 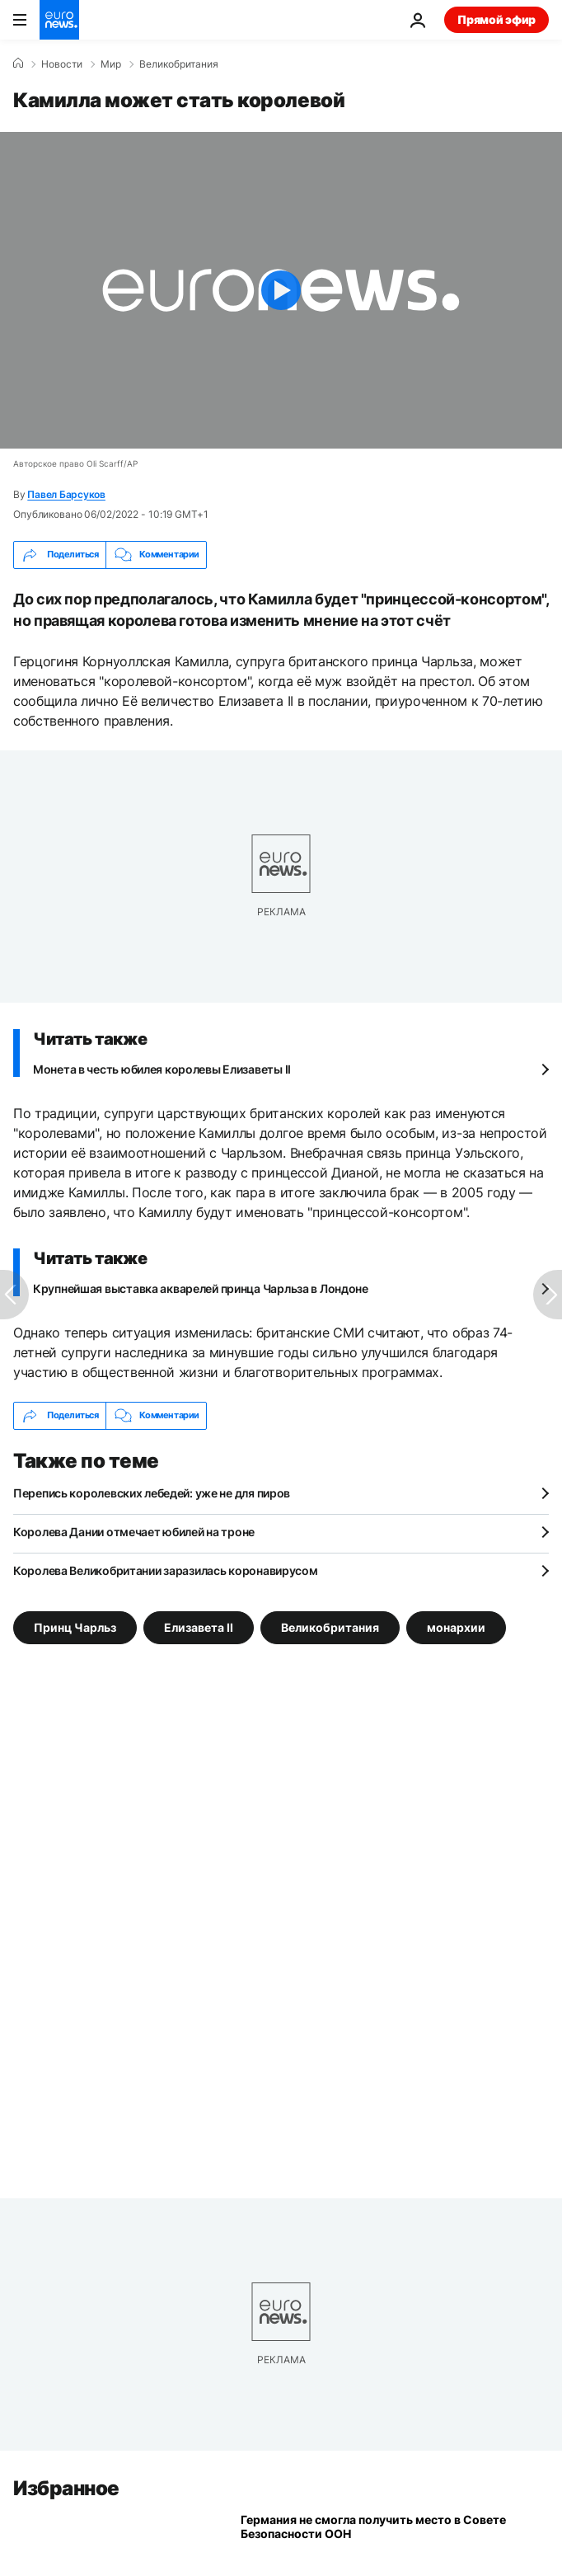 What do you see at coordinates (178, 64) in the screenshot?
I see `Великобритания` at bounding box center [178, 64].